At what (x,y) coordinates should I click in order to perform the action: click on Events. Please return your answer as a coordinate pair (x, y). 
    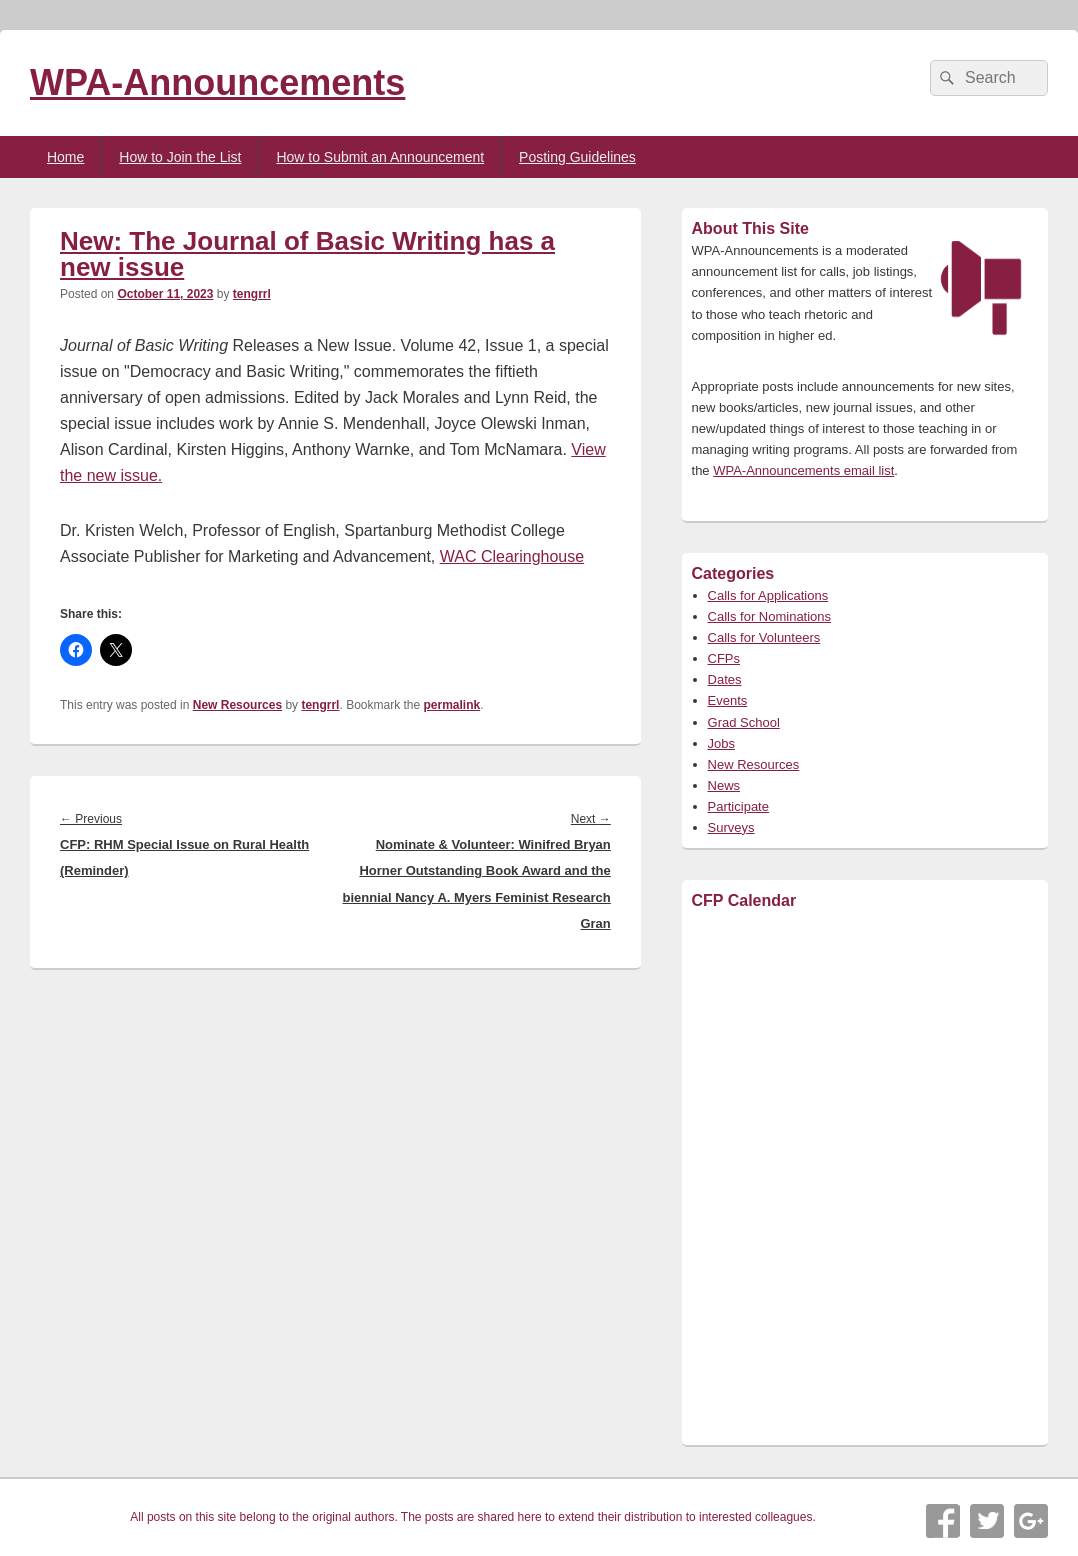
    Looking at the image, I should click on (728, 700).